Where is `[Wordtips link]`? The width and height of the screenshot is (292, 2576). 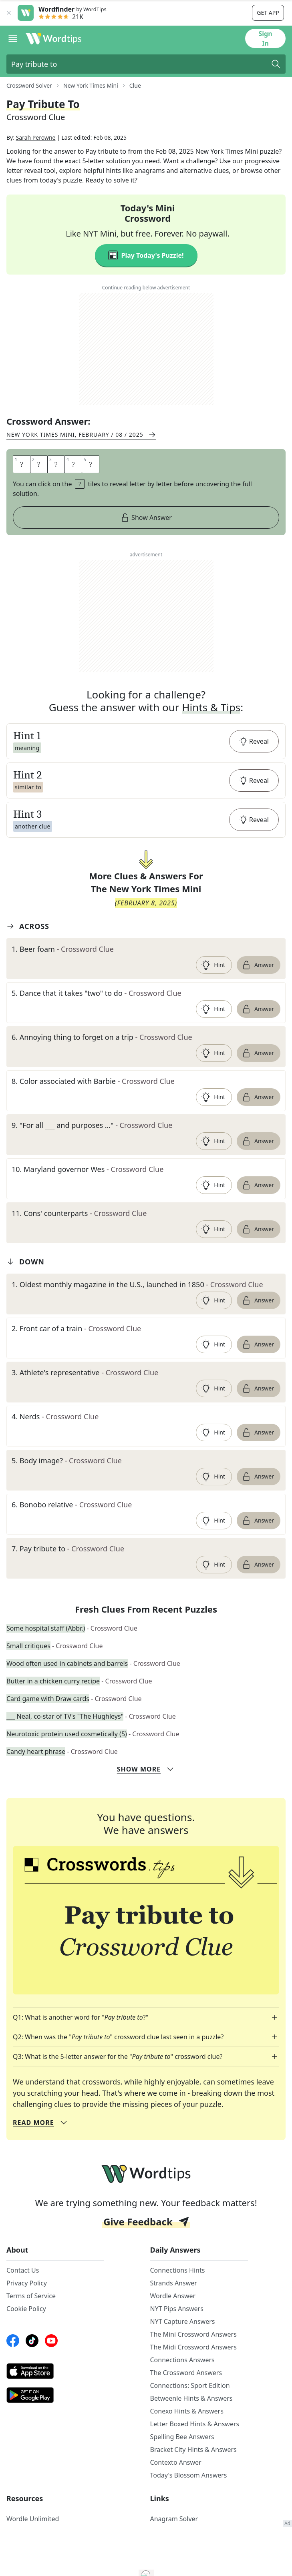
[Wordtips link] is located at coordinates (54, 38).